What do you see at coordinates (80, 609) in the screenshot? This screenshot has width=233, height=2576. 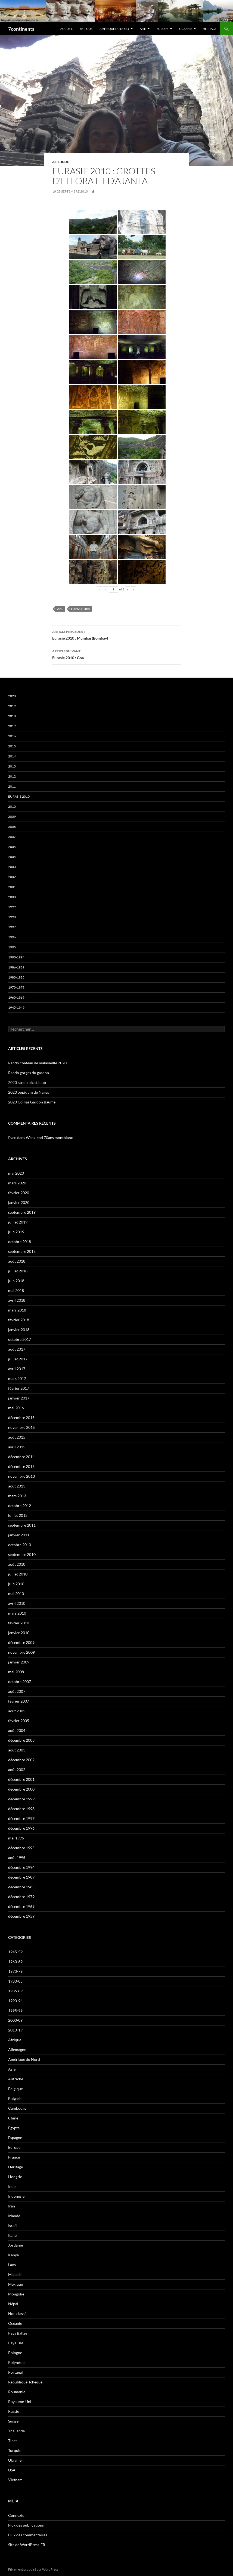 I see `Eurasie 2010` at bounding box center [80, 609].